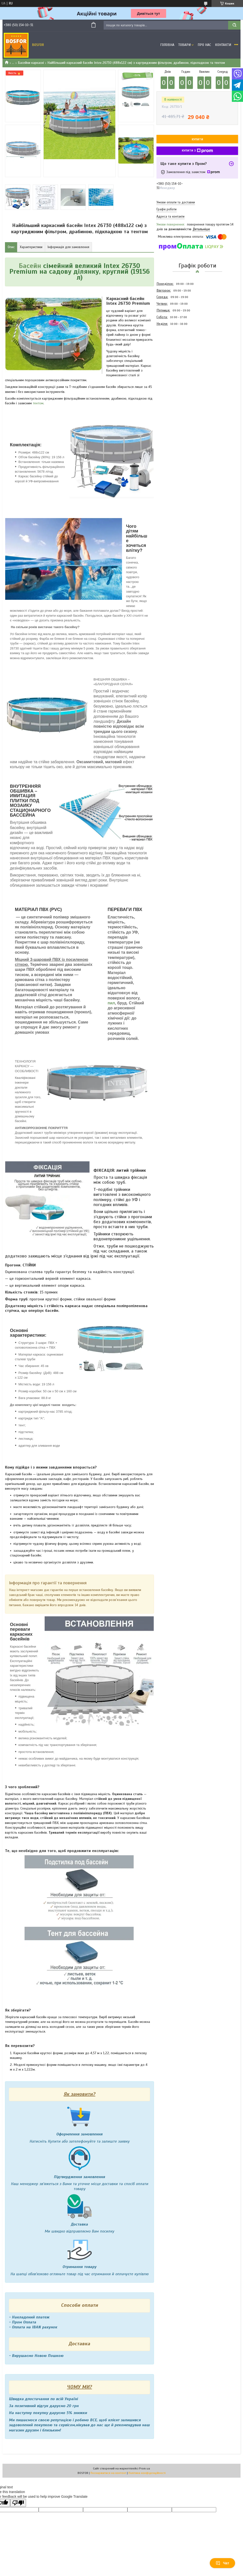 This screenshot has width=243, height=2576. I want to click on Товари, so click(184, 45).